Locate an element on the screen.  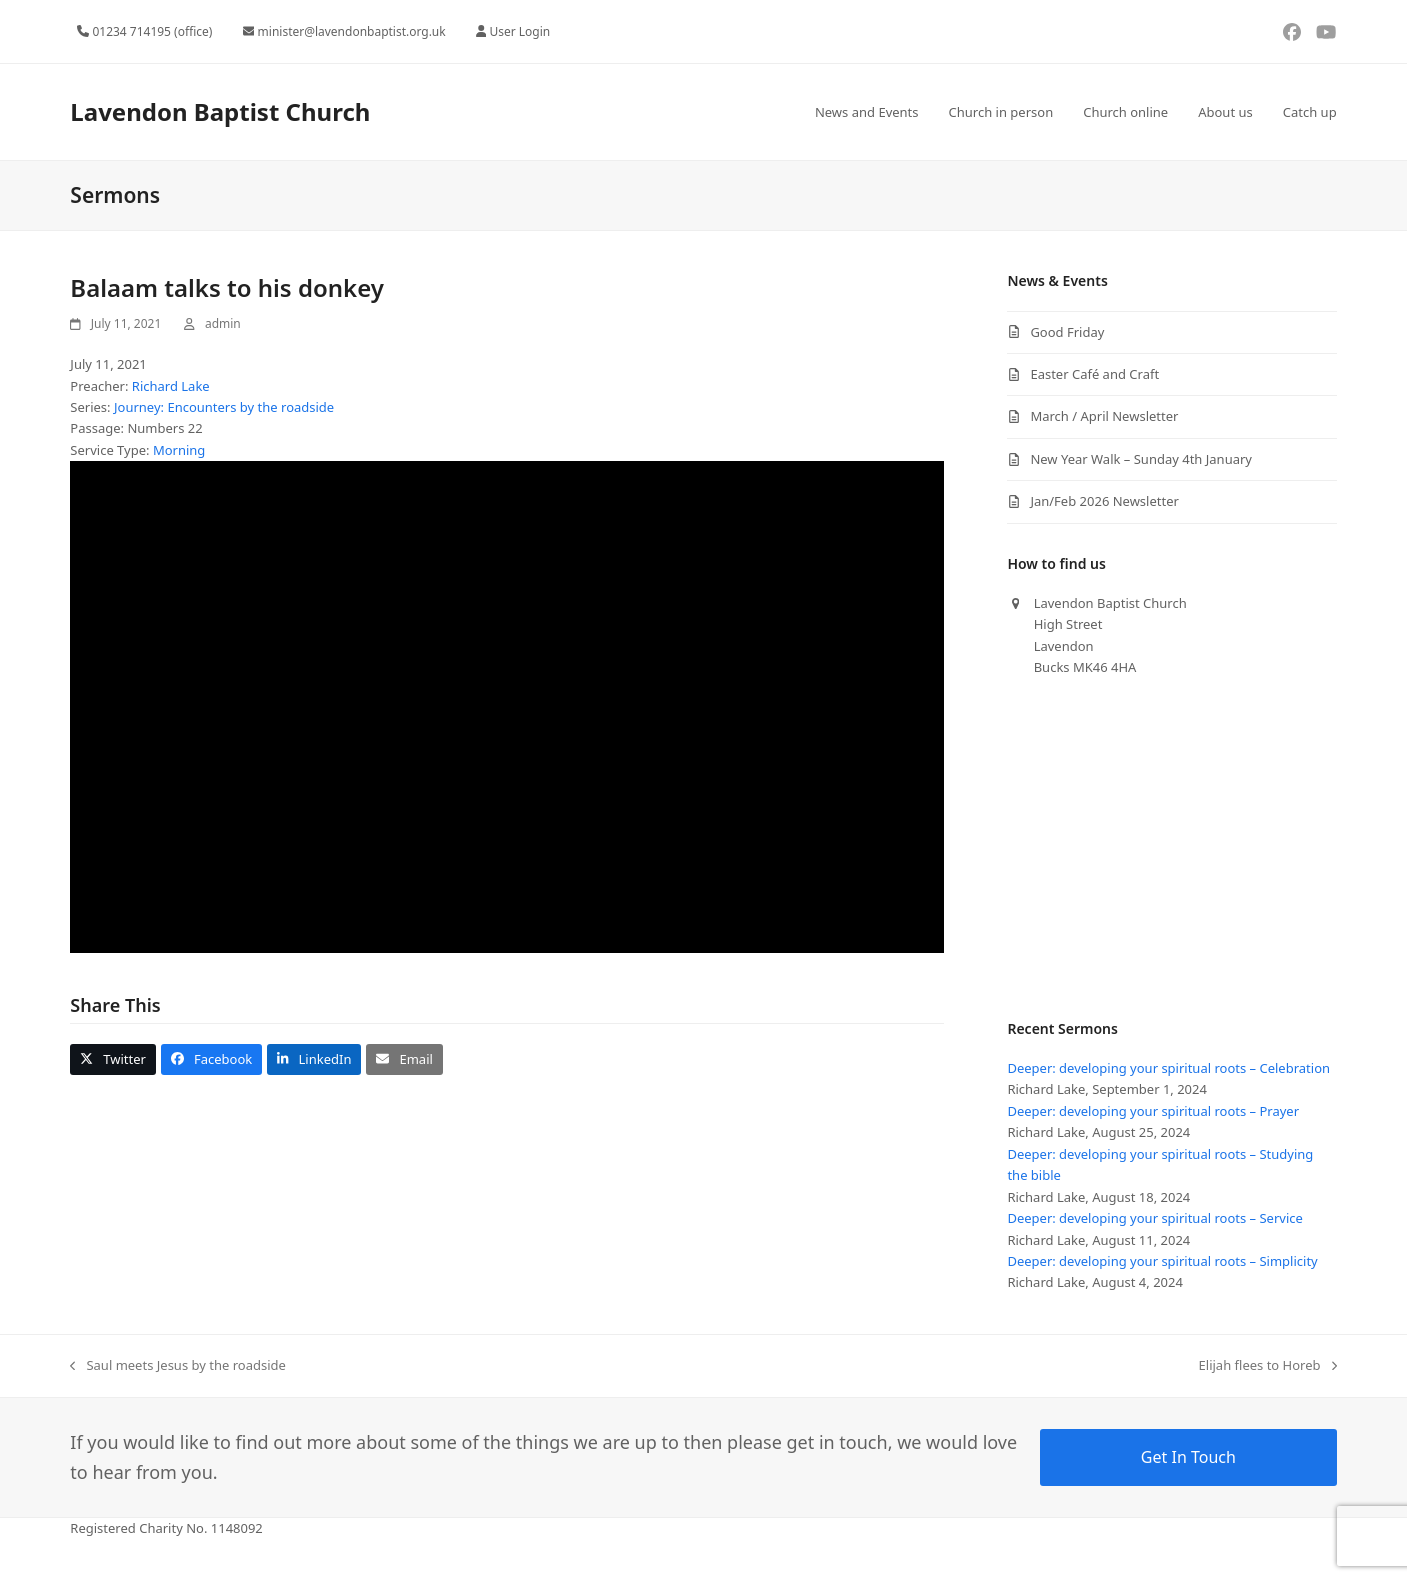
Lavendon Baptist Church is located at coordinates (220, 111).